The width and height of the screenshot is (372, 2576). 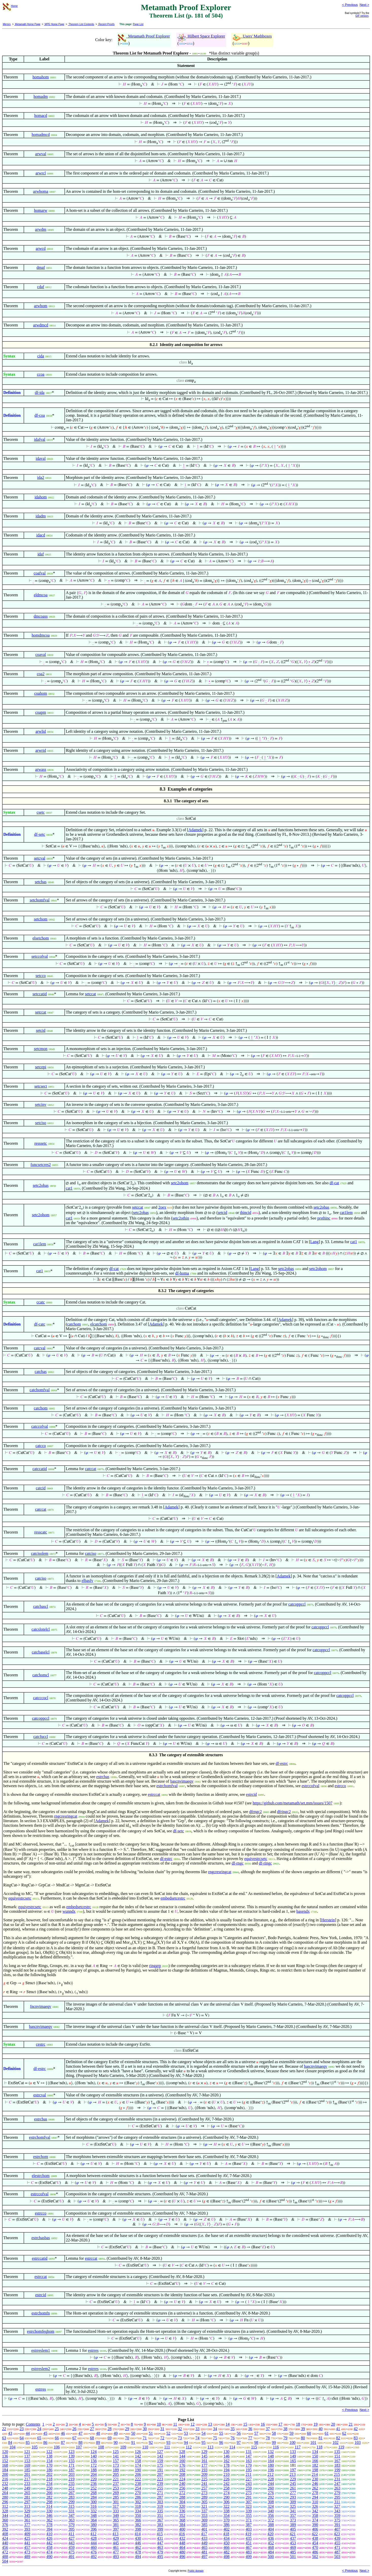 I want to click on 114, so click(x=232, y=2447).